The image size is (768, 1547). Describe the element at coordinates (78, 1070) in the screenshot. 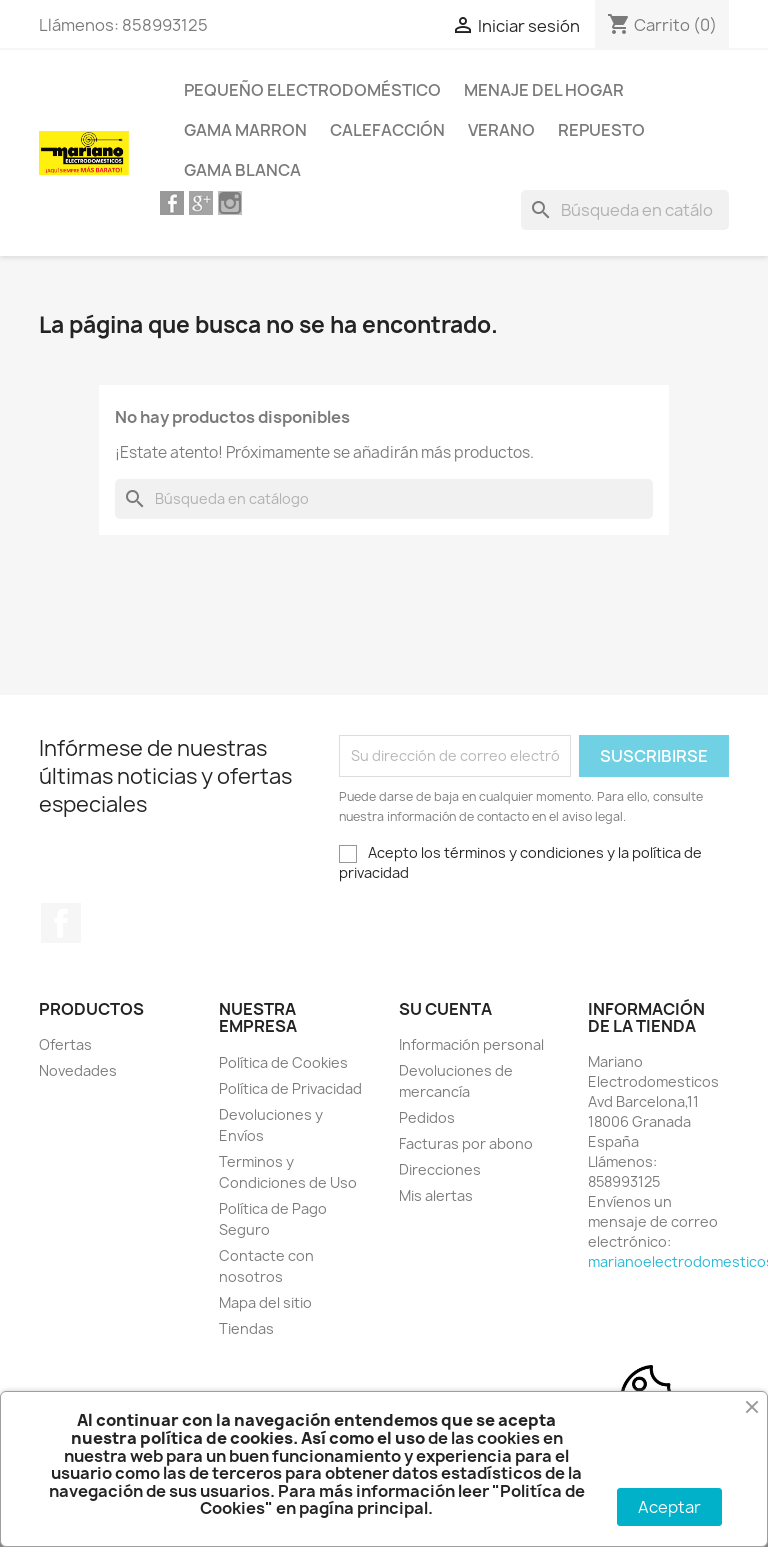

I see `Novedades` at that location.